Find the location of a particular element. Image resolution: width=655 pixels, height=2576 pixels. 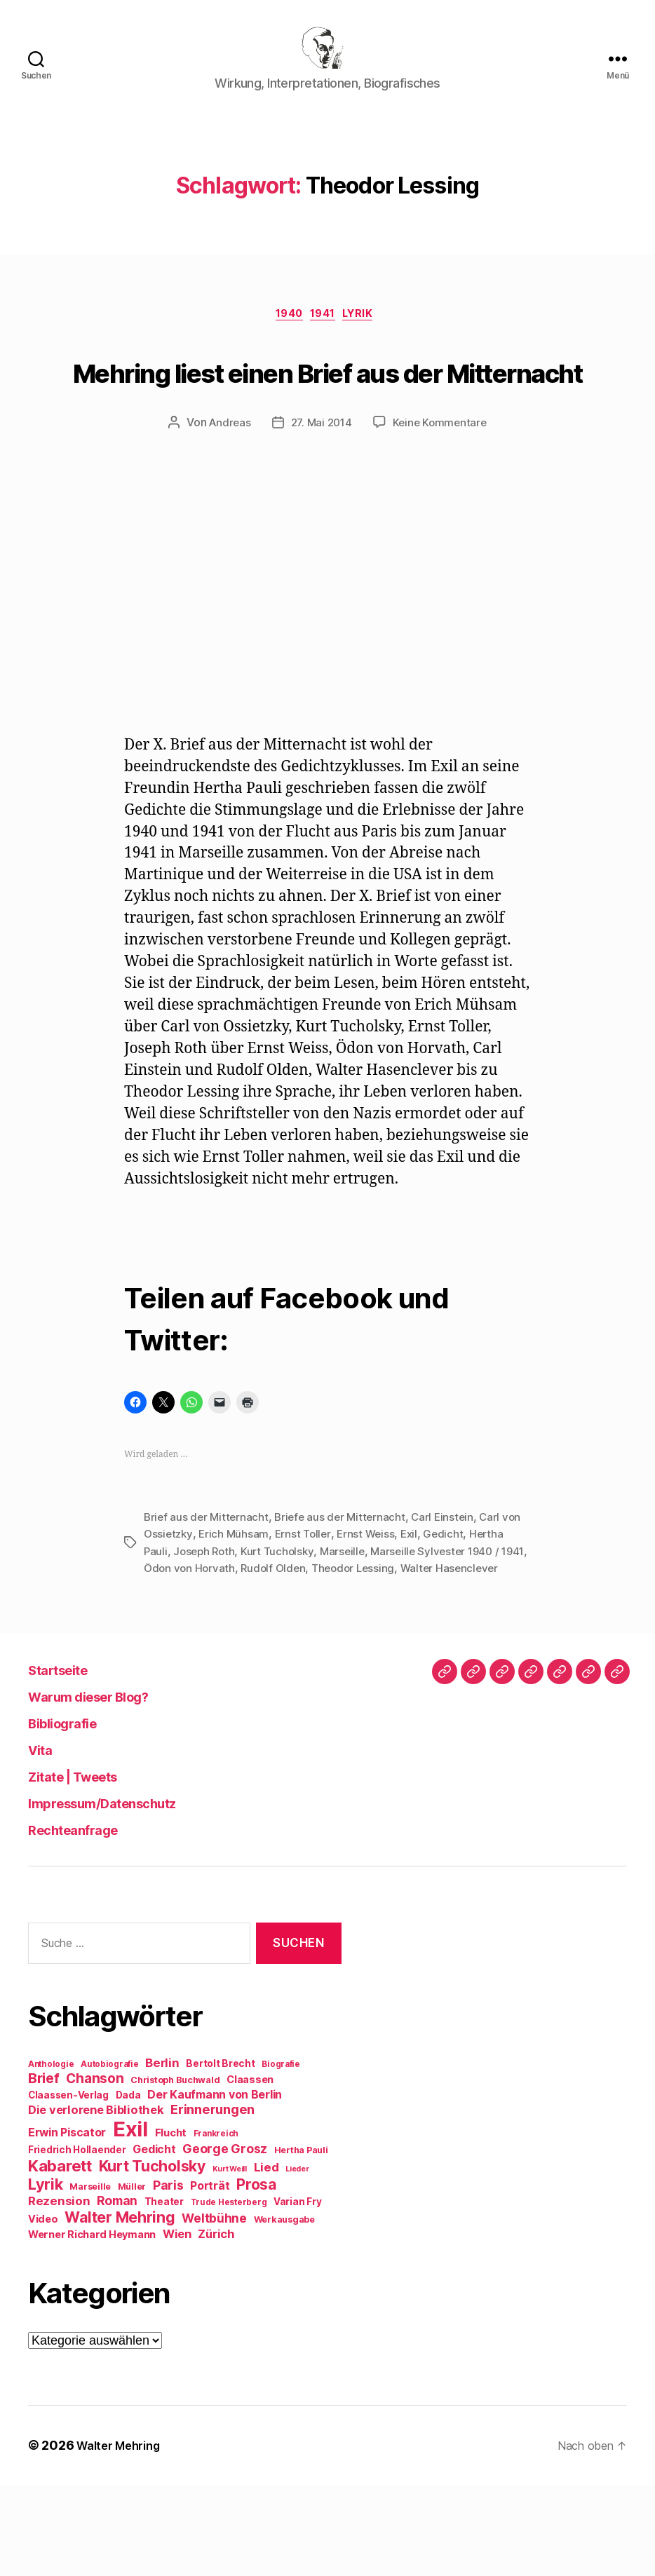

Exil [Exil (62 Einträge)] is located at coordinates (130, 2220).